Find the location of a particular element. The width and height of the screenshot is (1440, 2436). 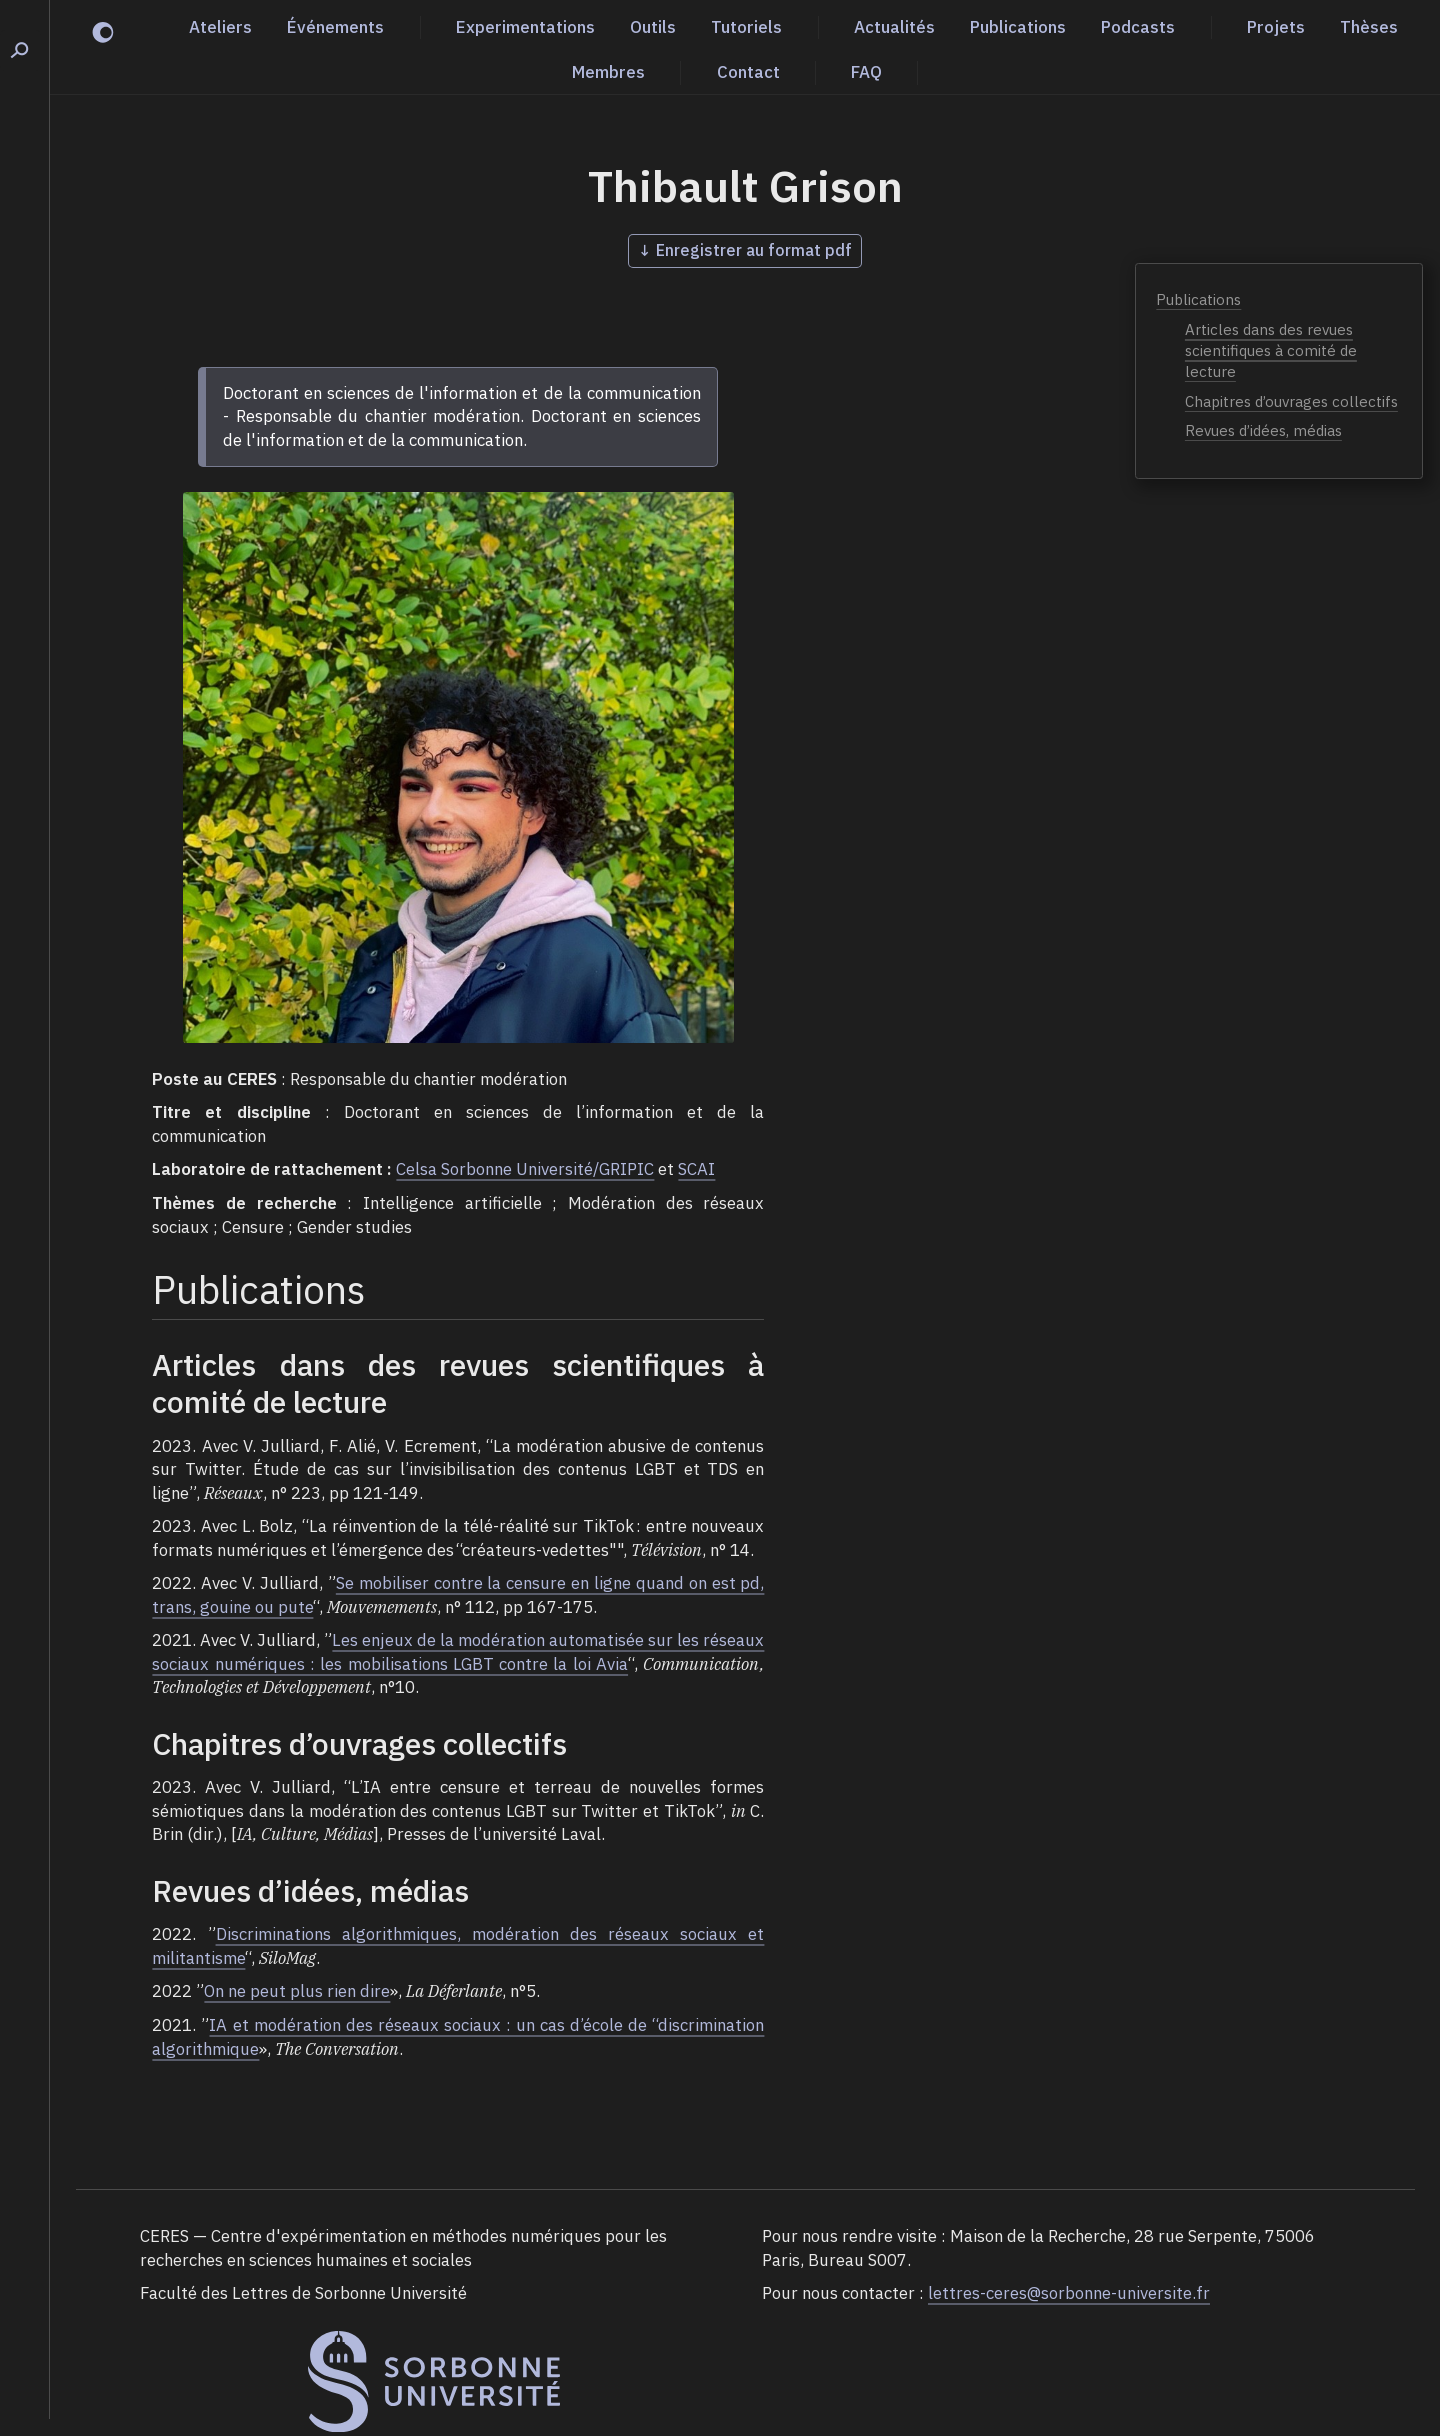

Membres is located at coordinates (608, 72).